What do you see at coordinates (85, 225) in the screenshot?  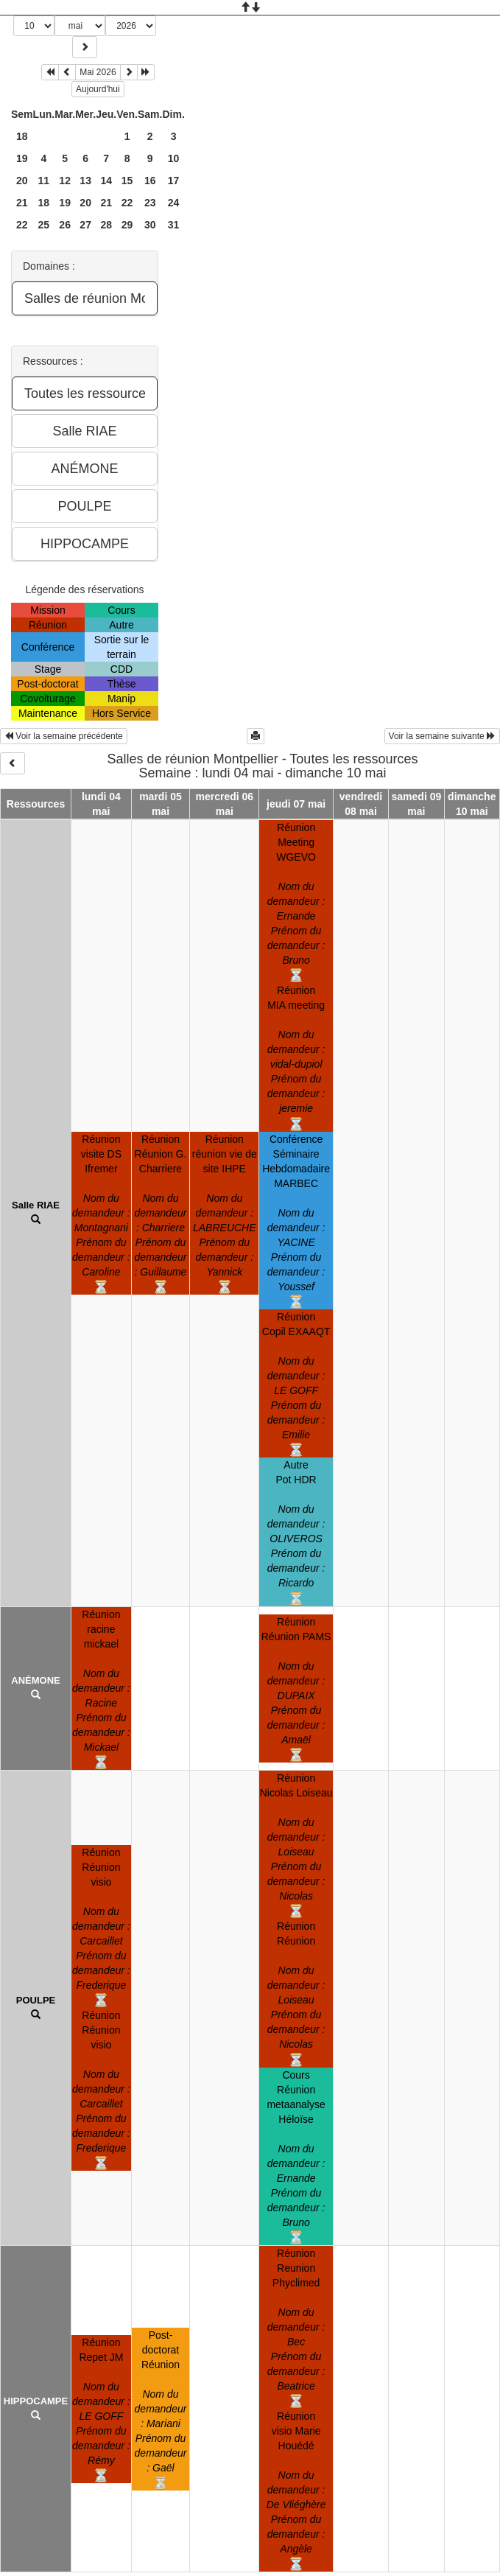 I see `27` at bounding box center [85, 225].